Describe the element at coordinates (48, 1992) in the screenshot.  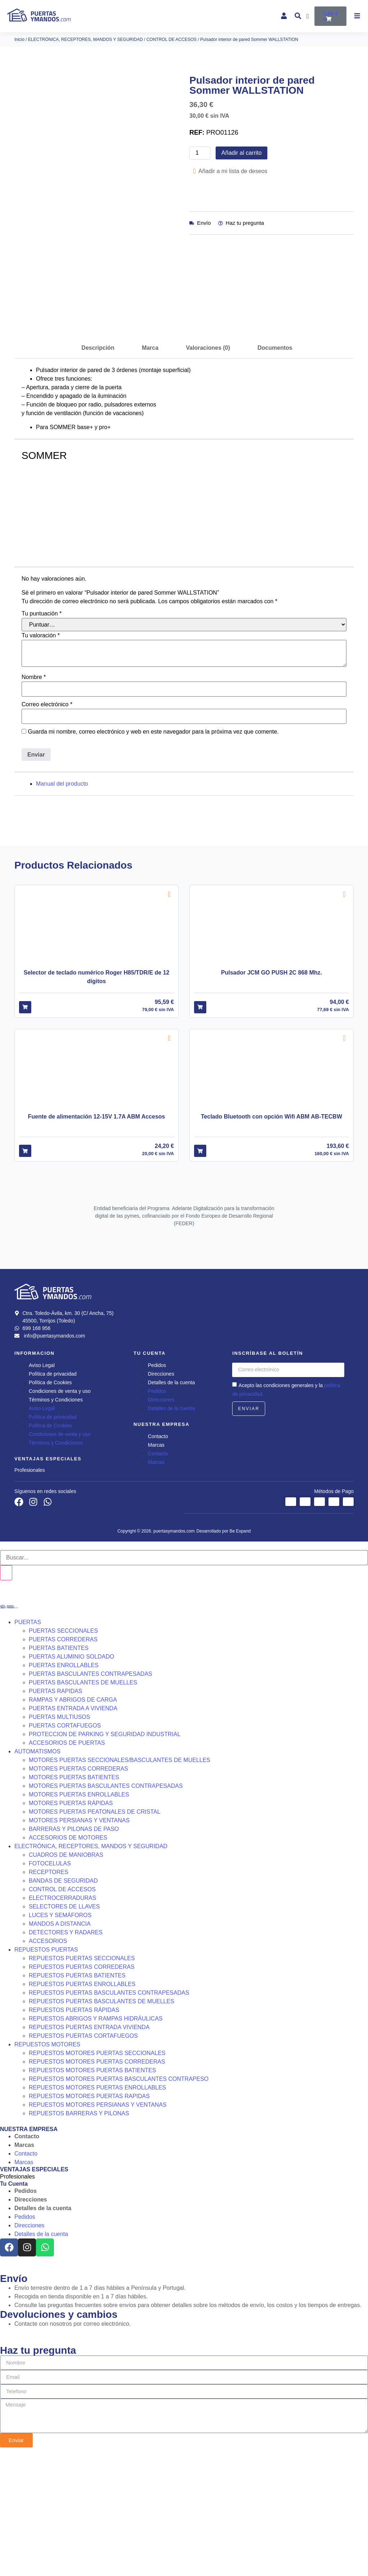
I see `RECEPTORES` at that location.